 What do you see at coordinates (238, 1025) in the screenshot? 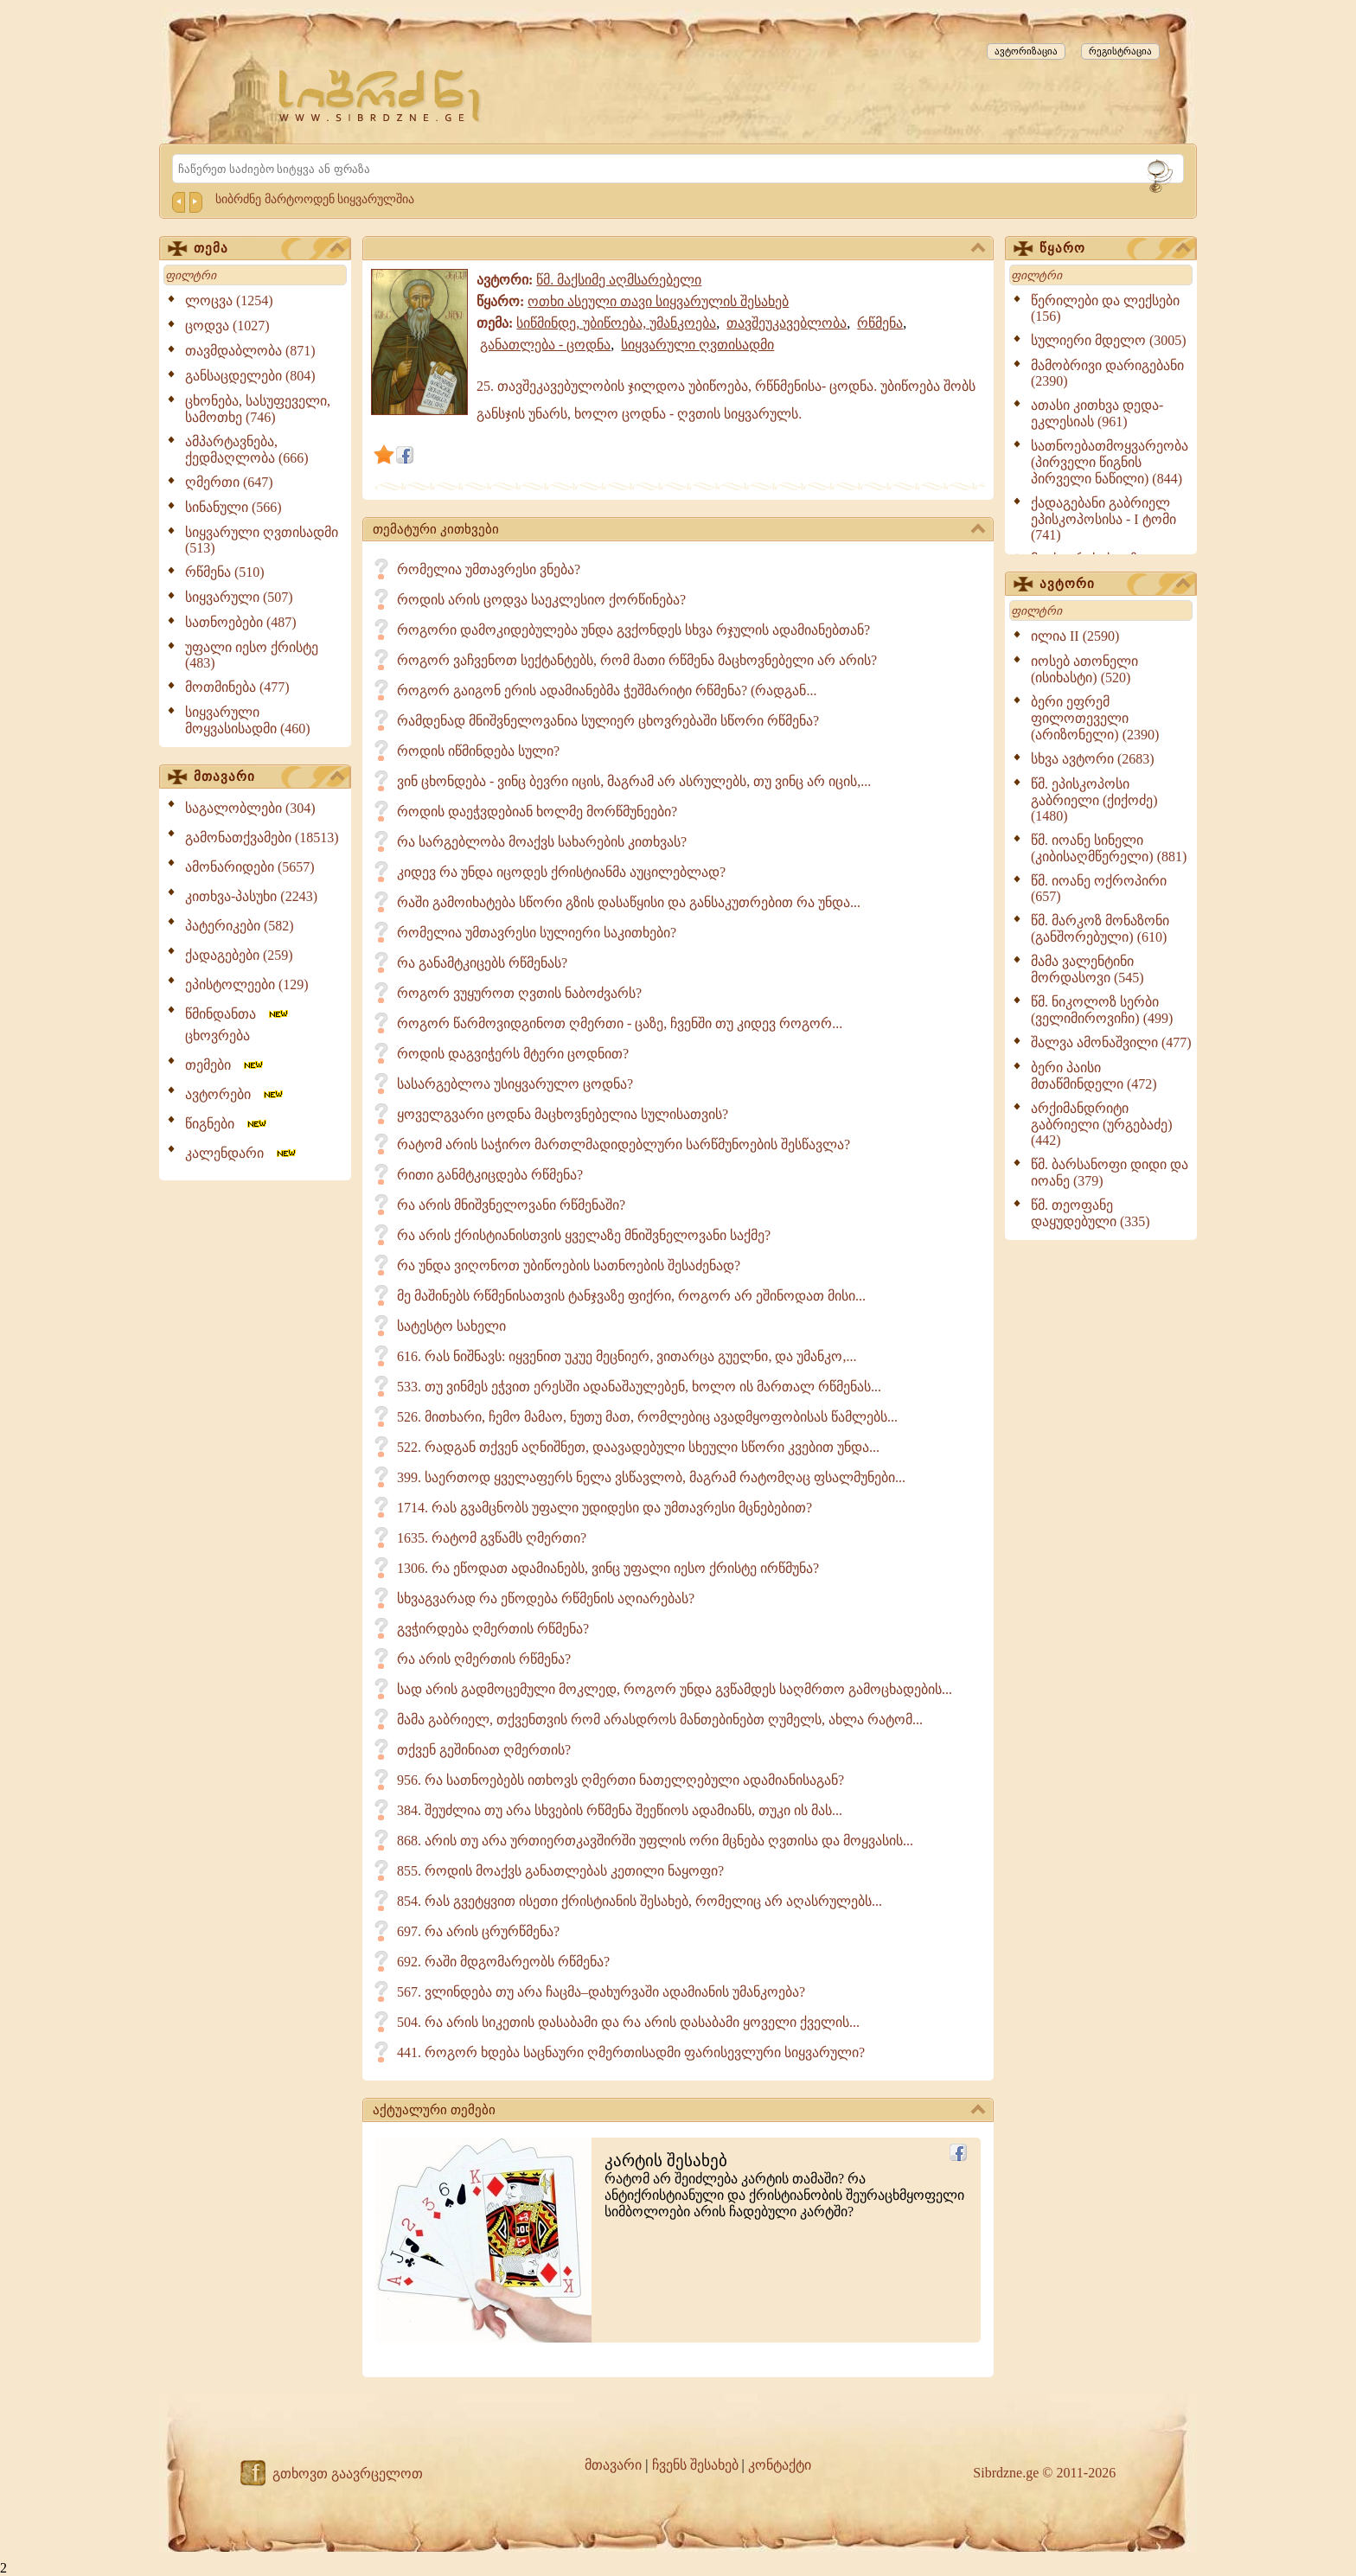
I see `წმინდანთა ცხოვრება` at bounding box center [238, 1025].